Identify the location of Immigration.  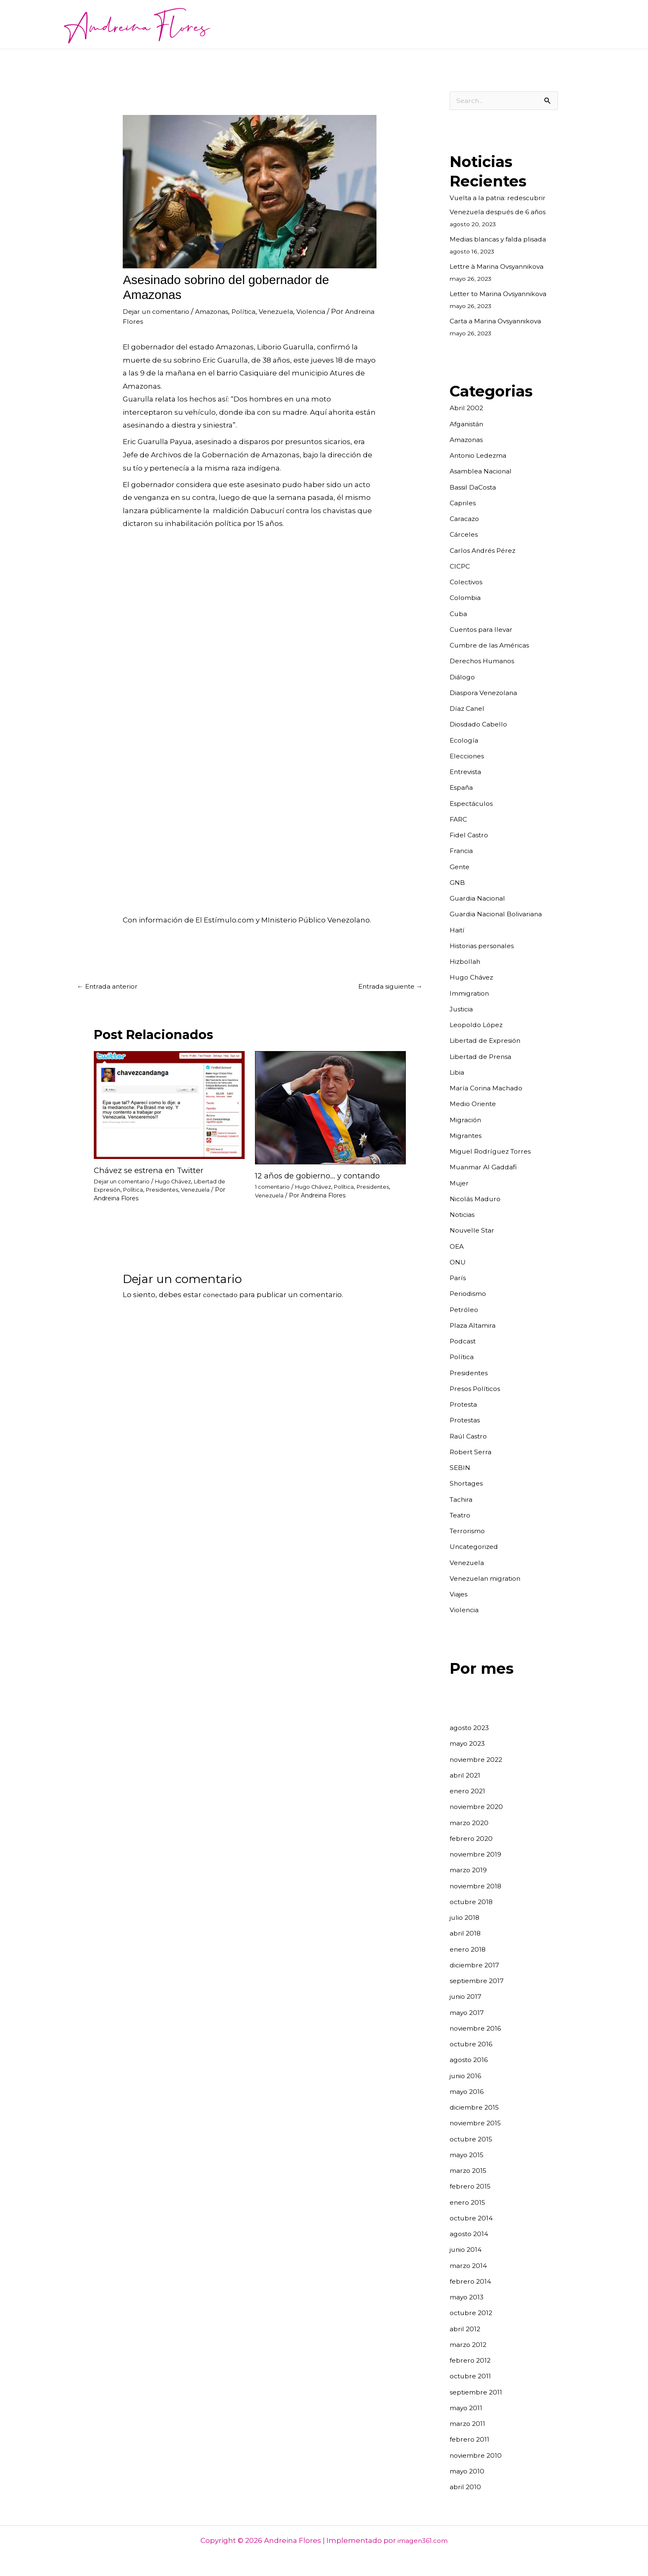
(472, 993).